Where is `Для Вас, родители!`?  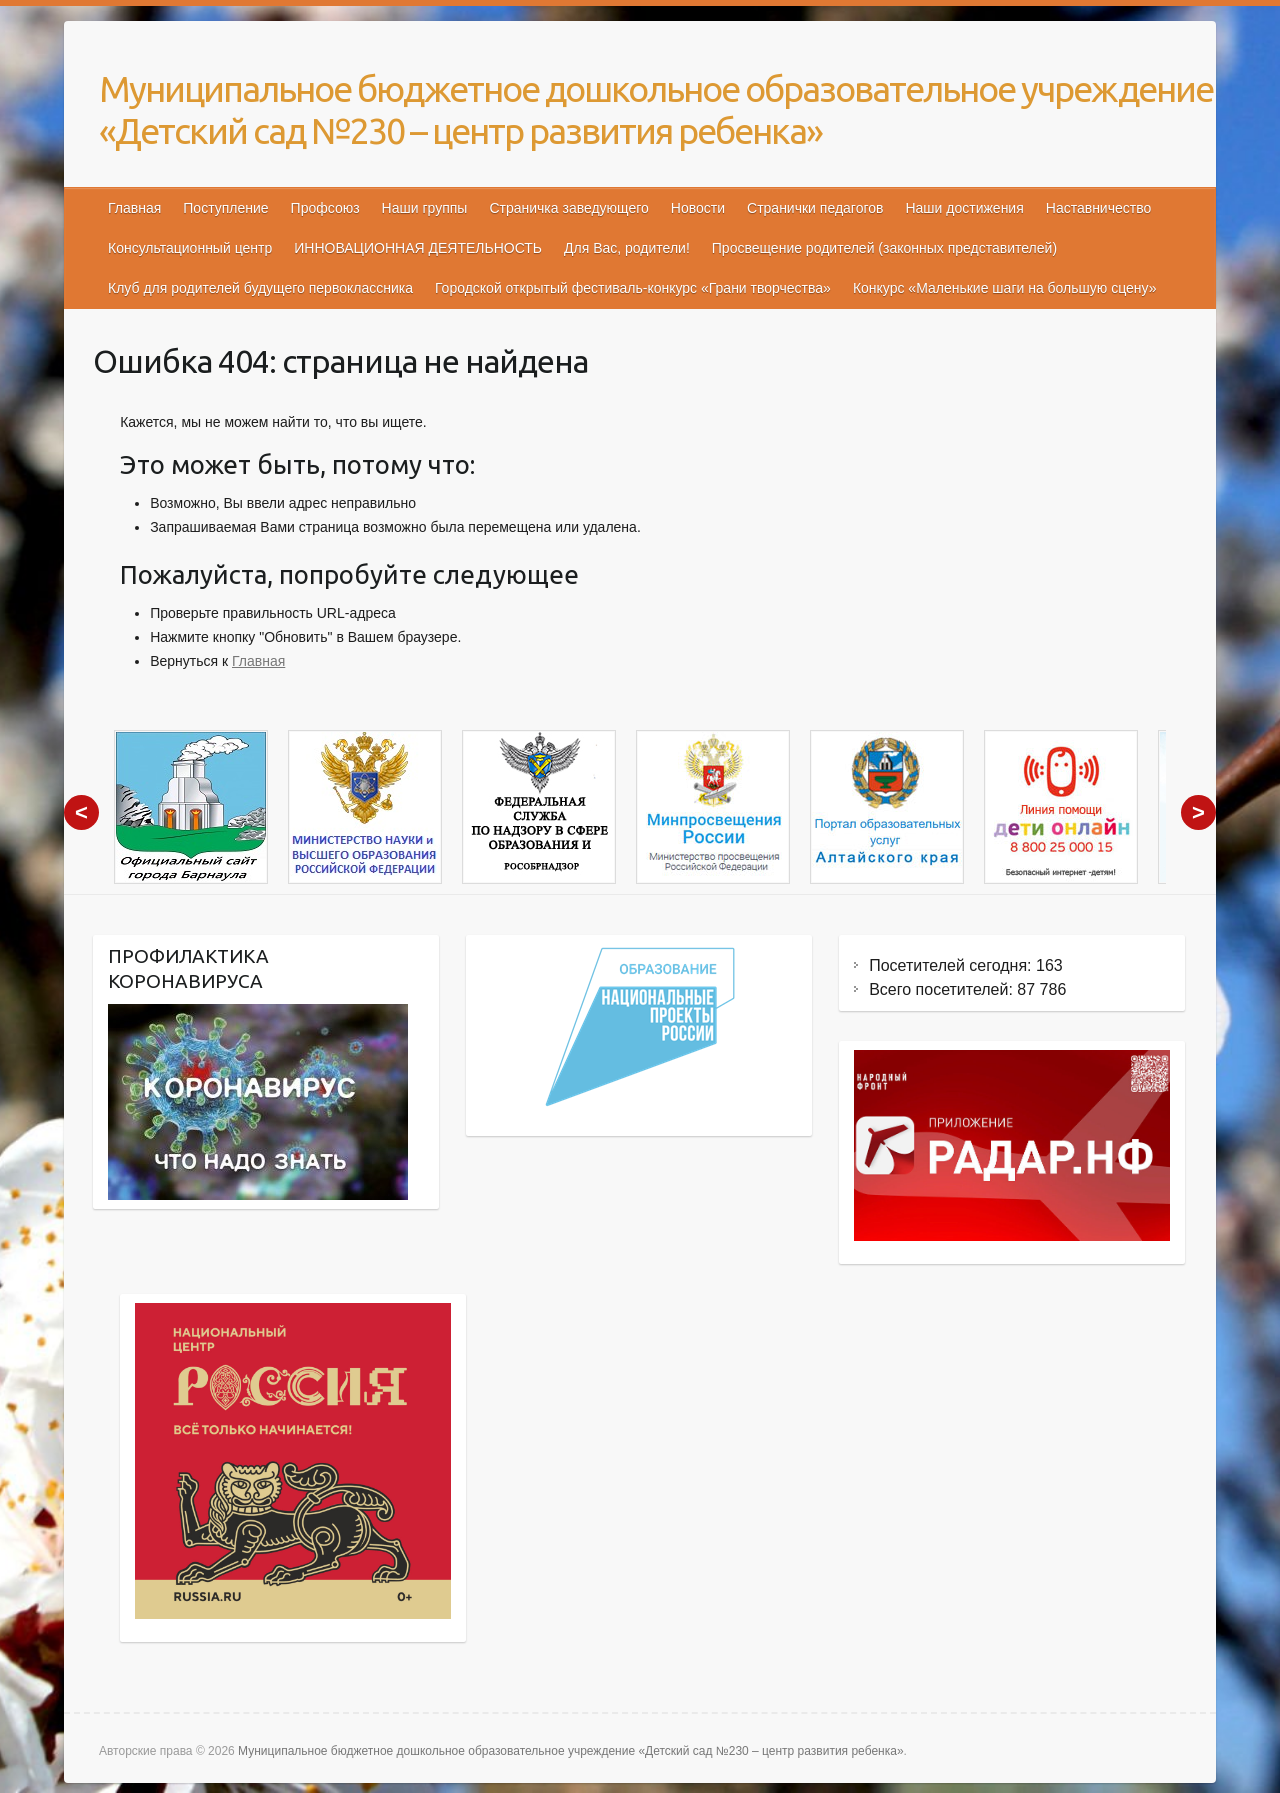 Для Вас, родители! is located at coordinates (627, 248).